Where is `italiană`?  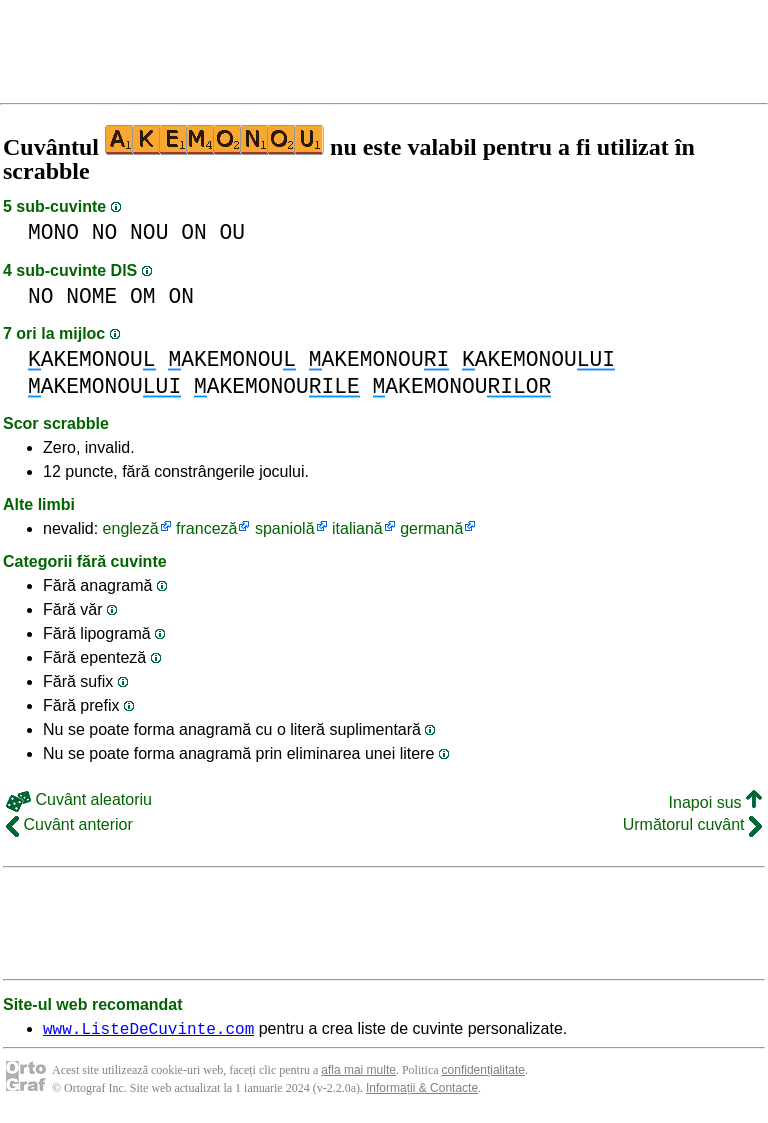 italiană is located at coordinates (357, 528).